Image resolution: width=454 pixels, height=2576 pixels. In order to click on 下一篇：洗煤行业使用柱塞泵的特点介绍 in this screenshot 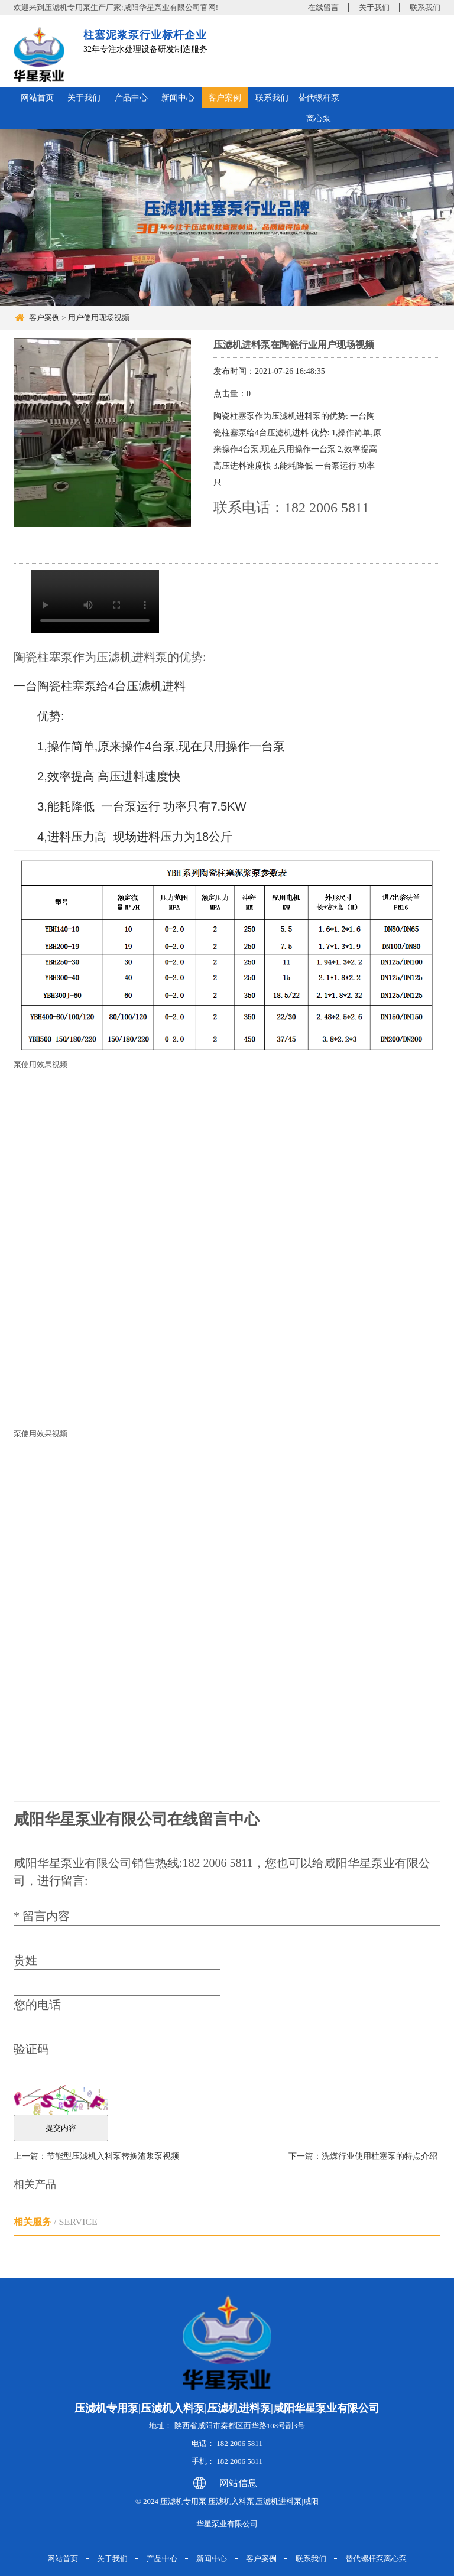, I will do `click(362, 2156)`.